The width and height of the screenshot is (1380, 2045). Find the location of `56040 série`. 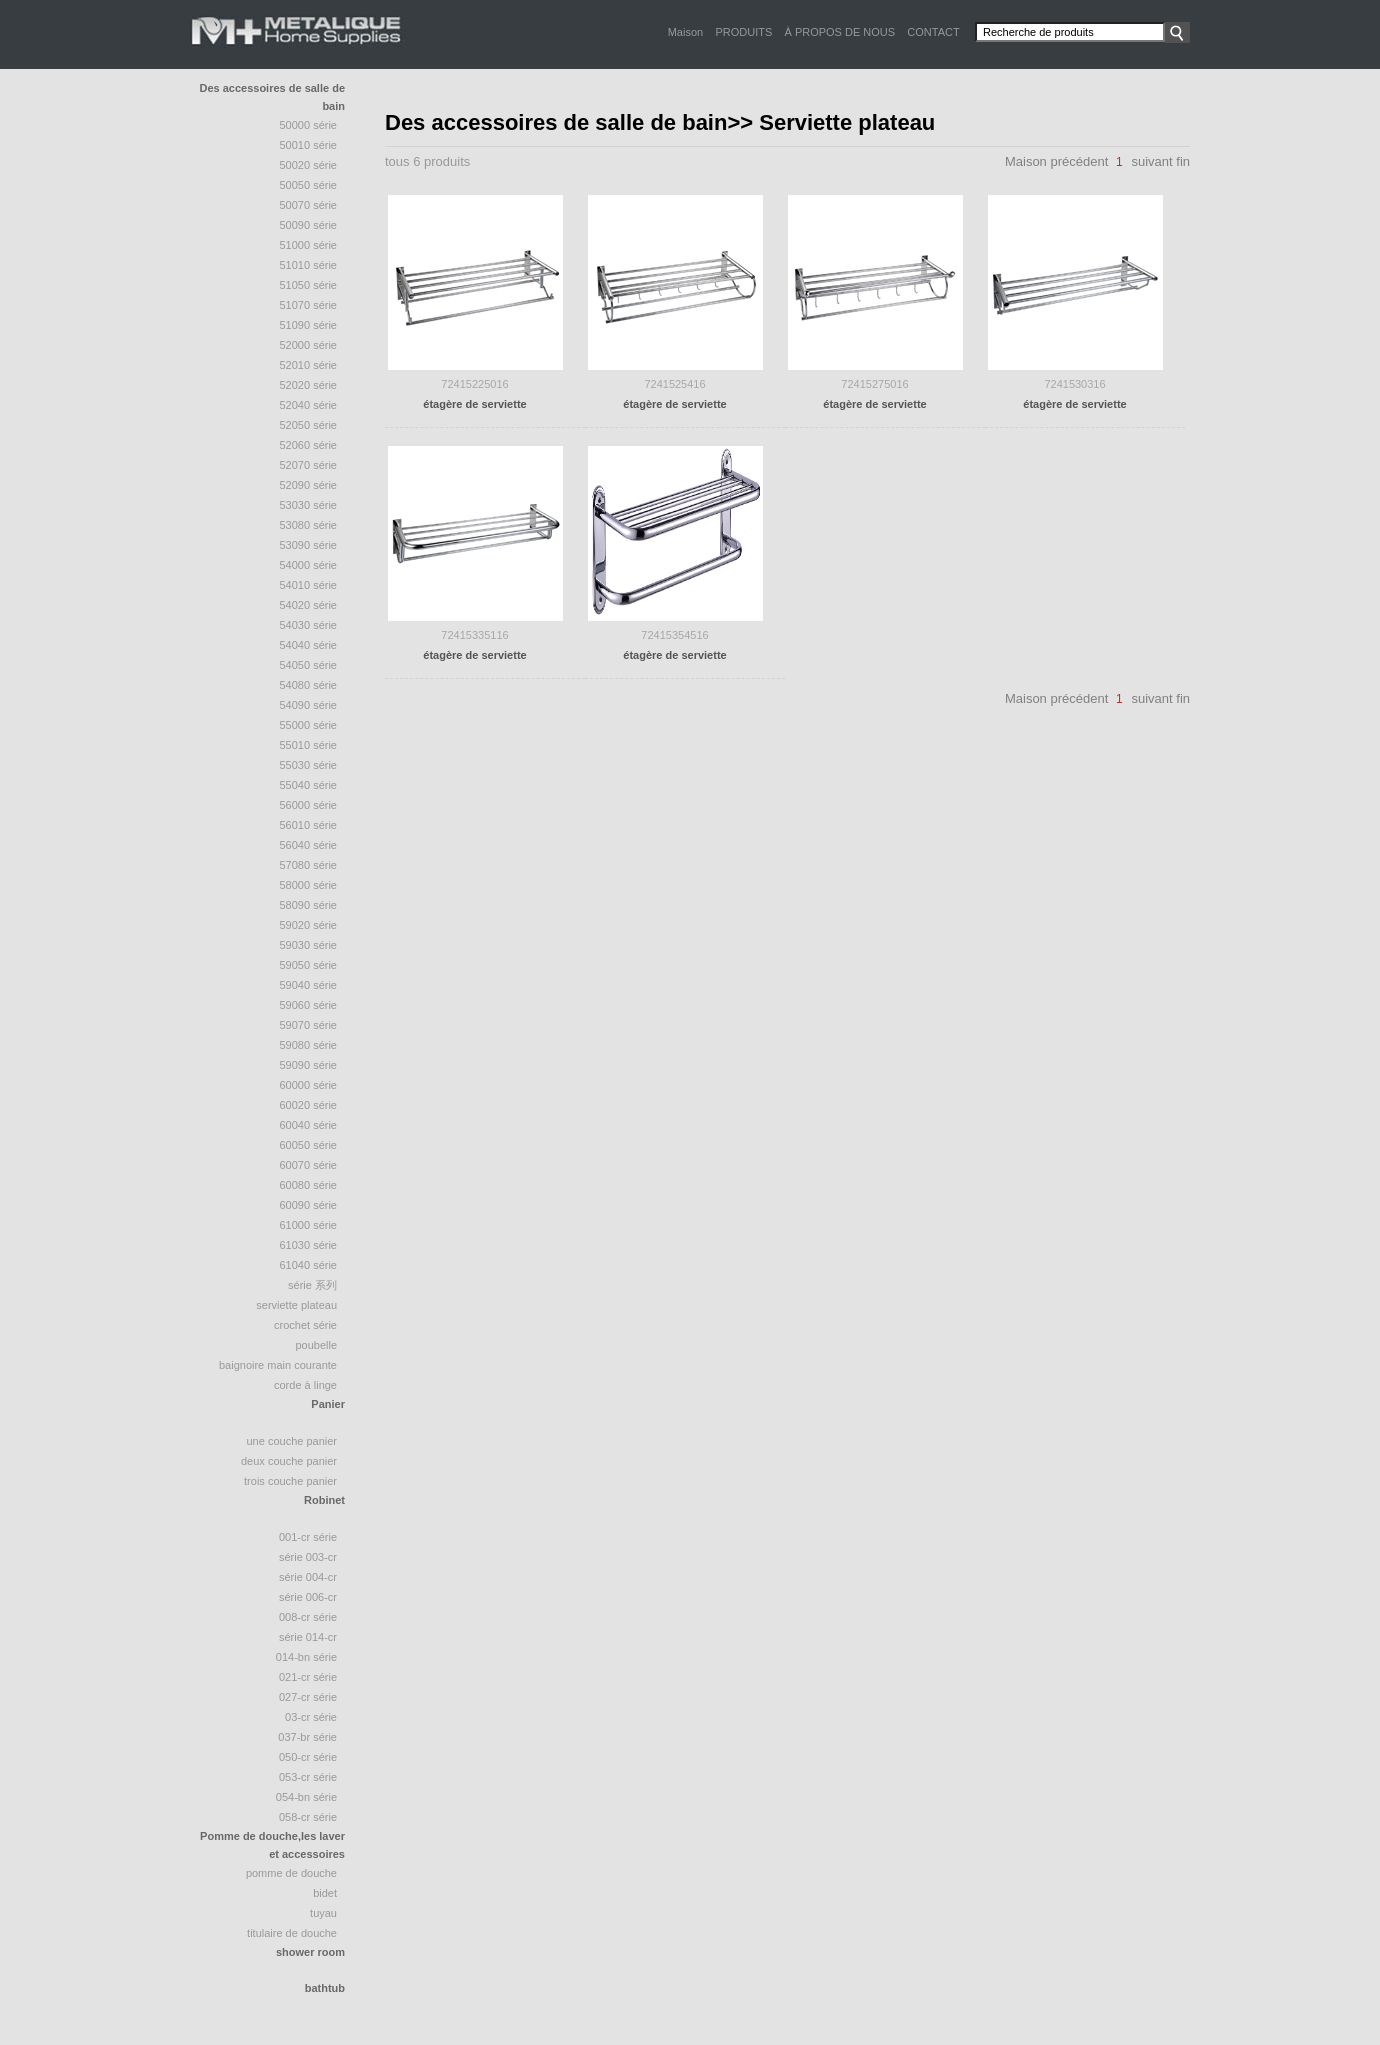

56040 série is located at coordinates (309, 845).